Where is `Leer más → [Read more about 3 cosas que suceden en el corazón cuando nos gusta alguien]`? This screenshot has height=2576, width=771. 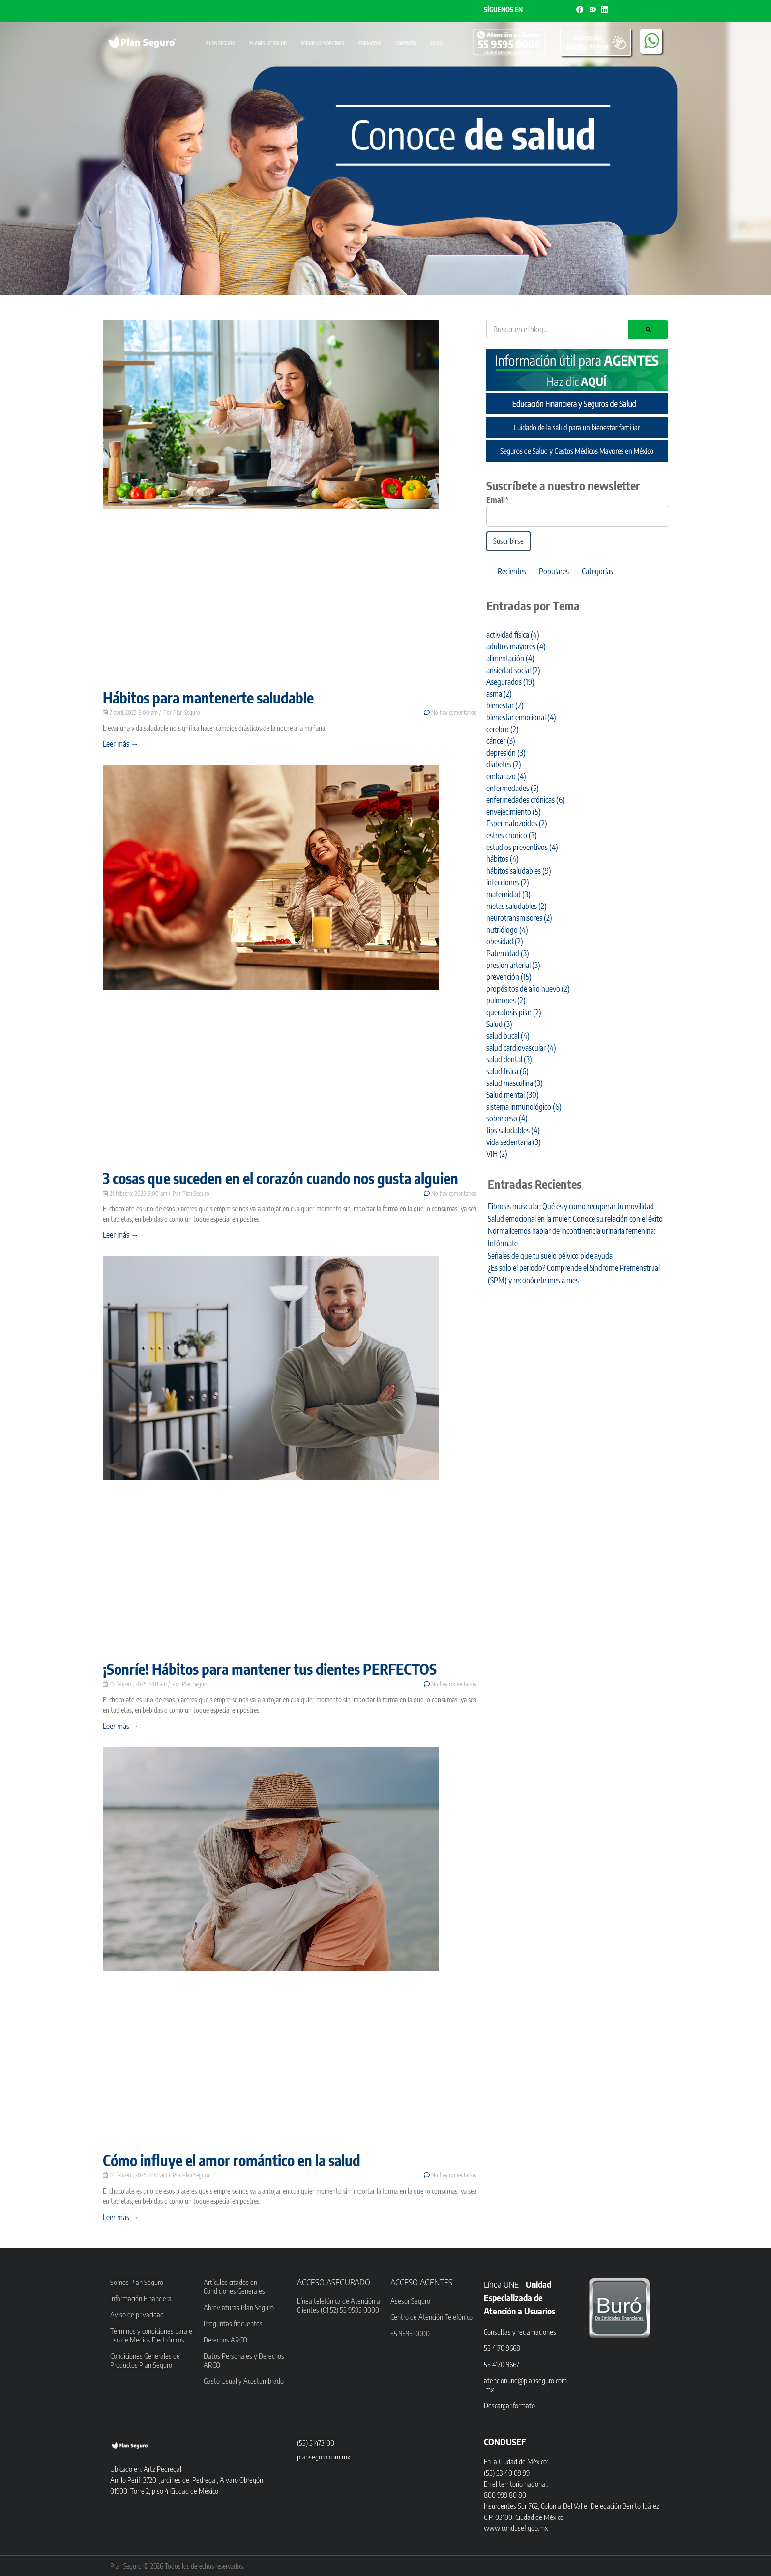
Leer más → [Read more about 3 cosas que suceden en el corazón cuando nos gusta alguien] is located at coordinates (121, 1235).